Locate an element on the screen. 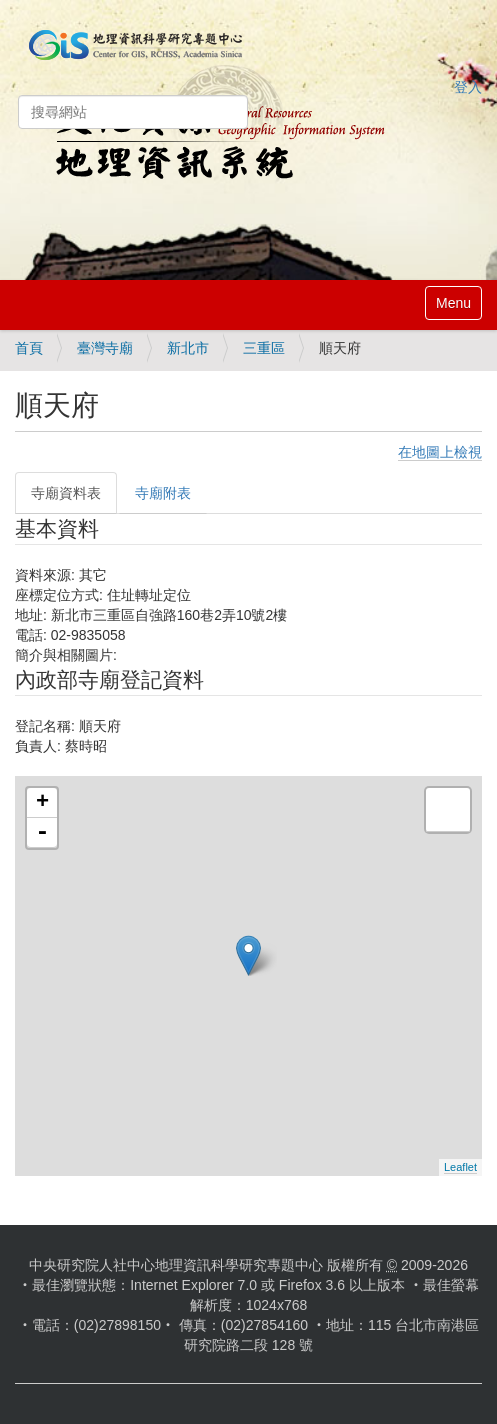 Image resolution: width=497 pixels, height=1424 pixels. 登入 is located at coordinates (468, 87).